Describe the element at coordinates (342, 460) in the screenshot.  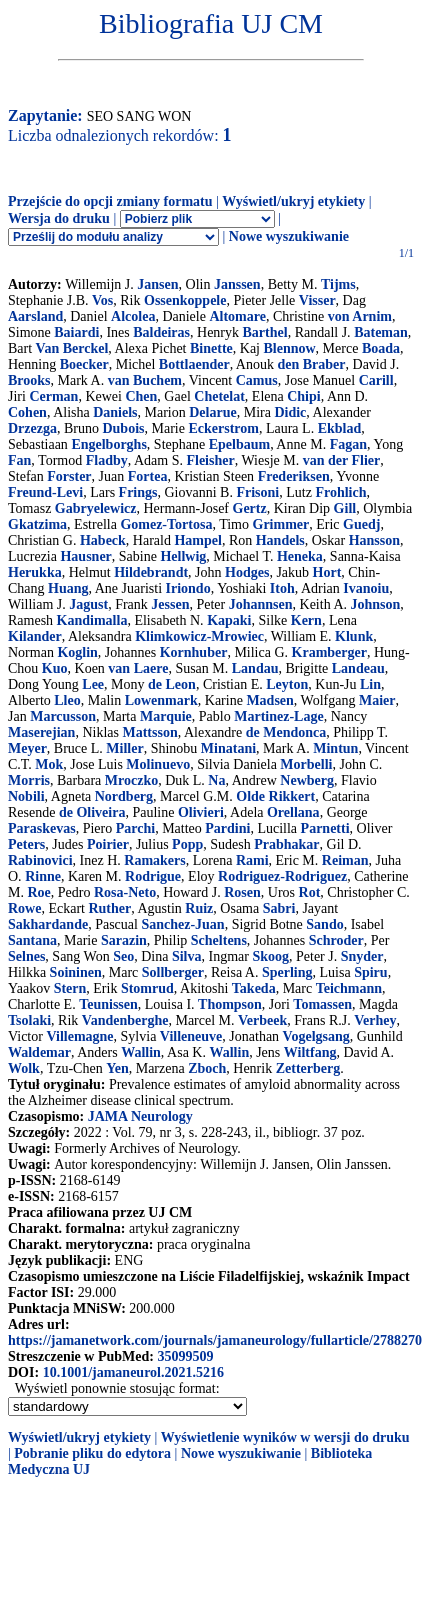
I see `van der Flier` at that location.